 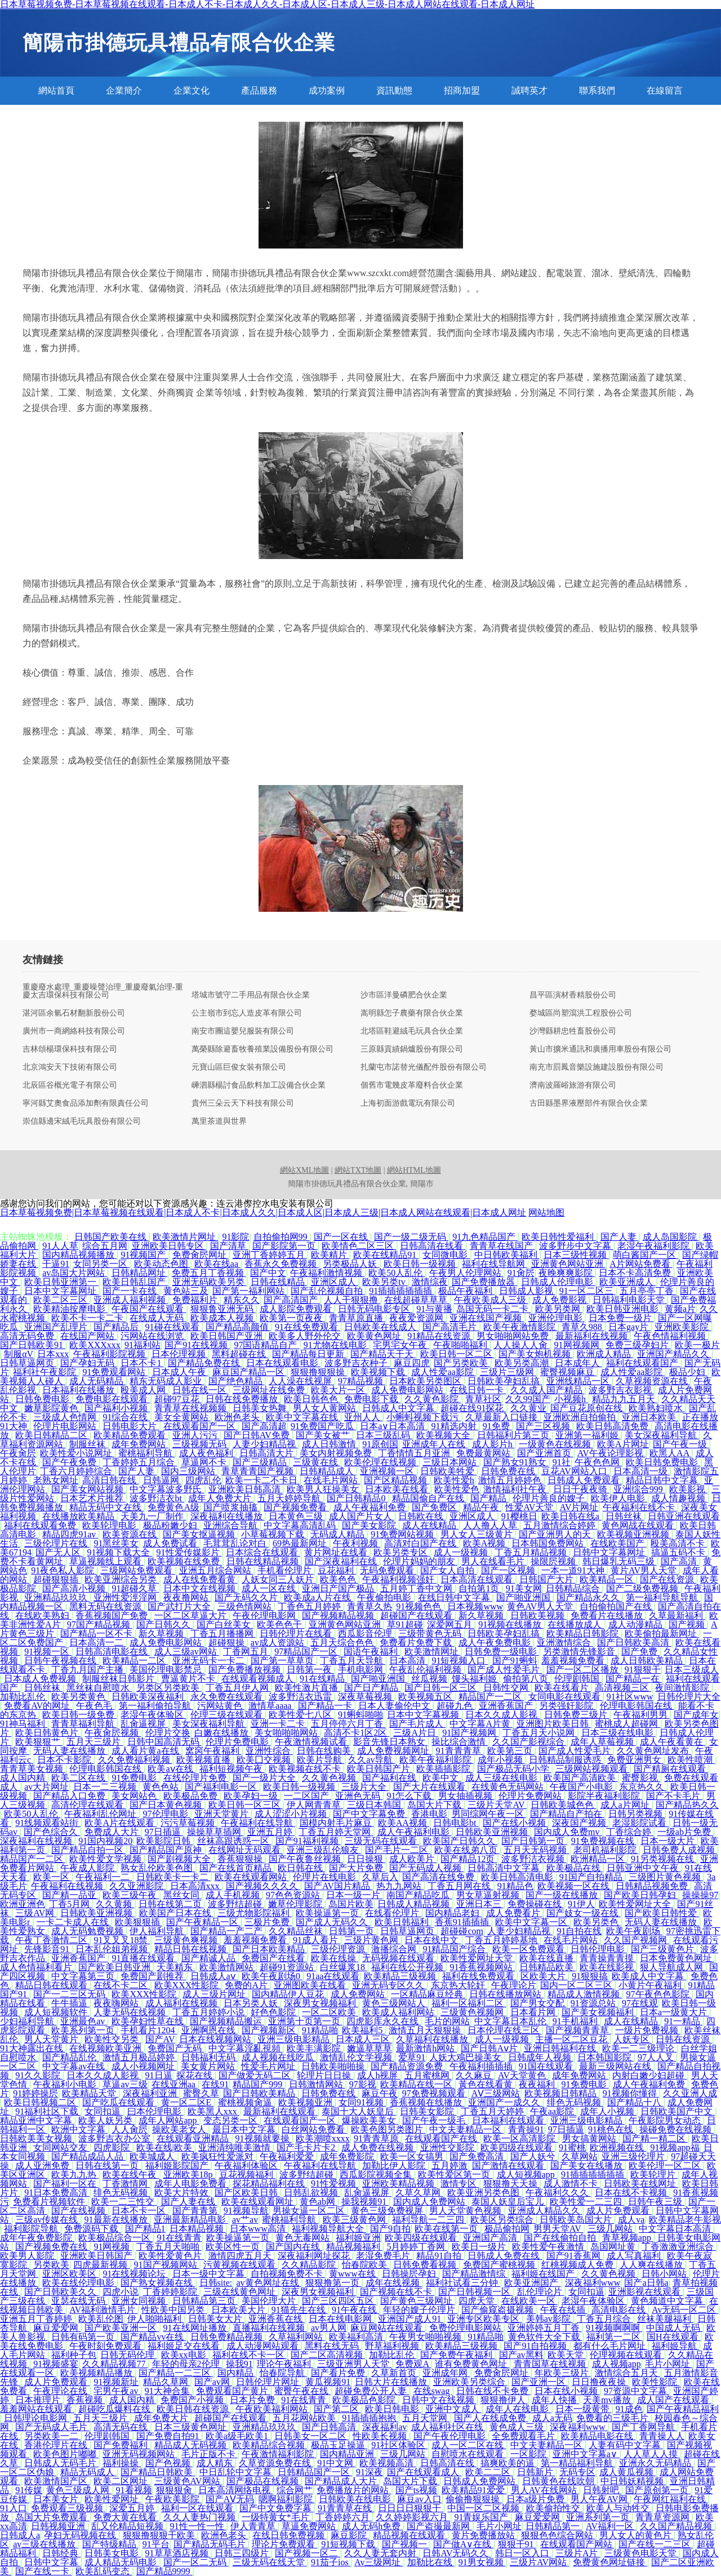 I want to click on 成人免费看片, so click(x=514, y=1913).